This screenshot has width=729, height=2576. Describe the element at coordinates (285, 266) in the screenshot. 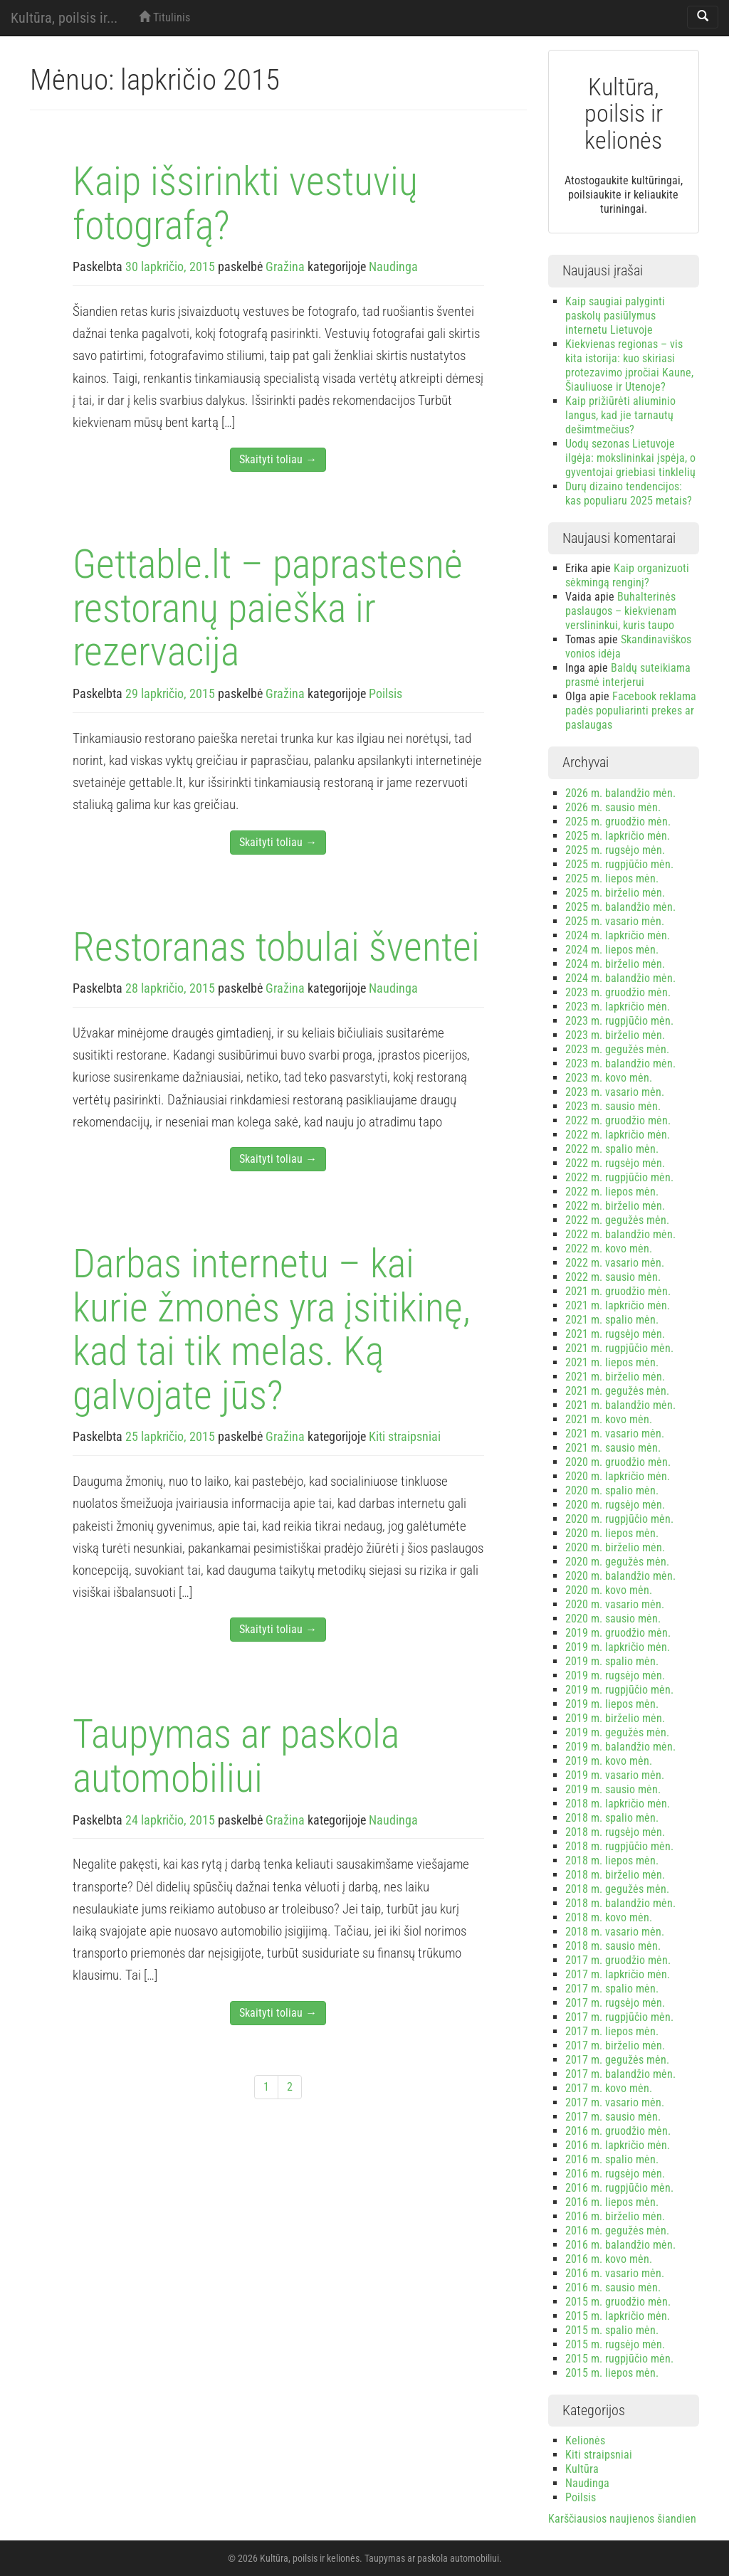

I see `Gražina` at that location.